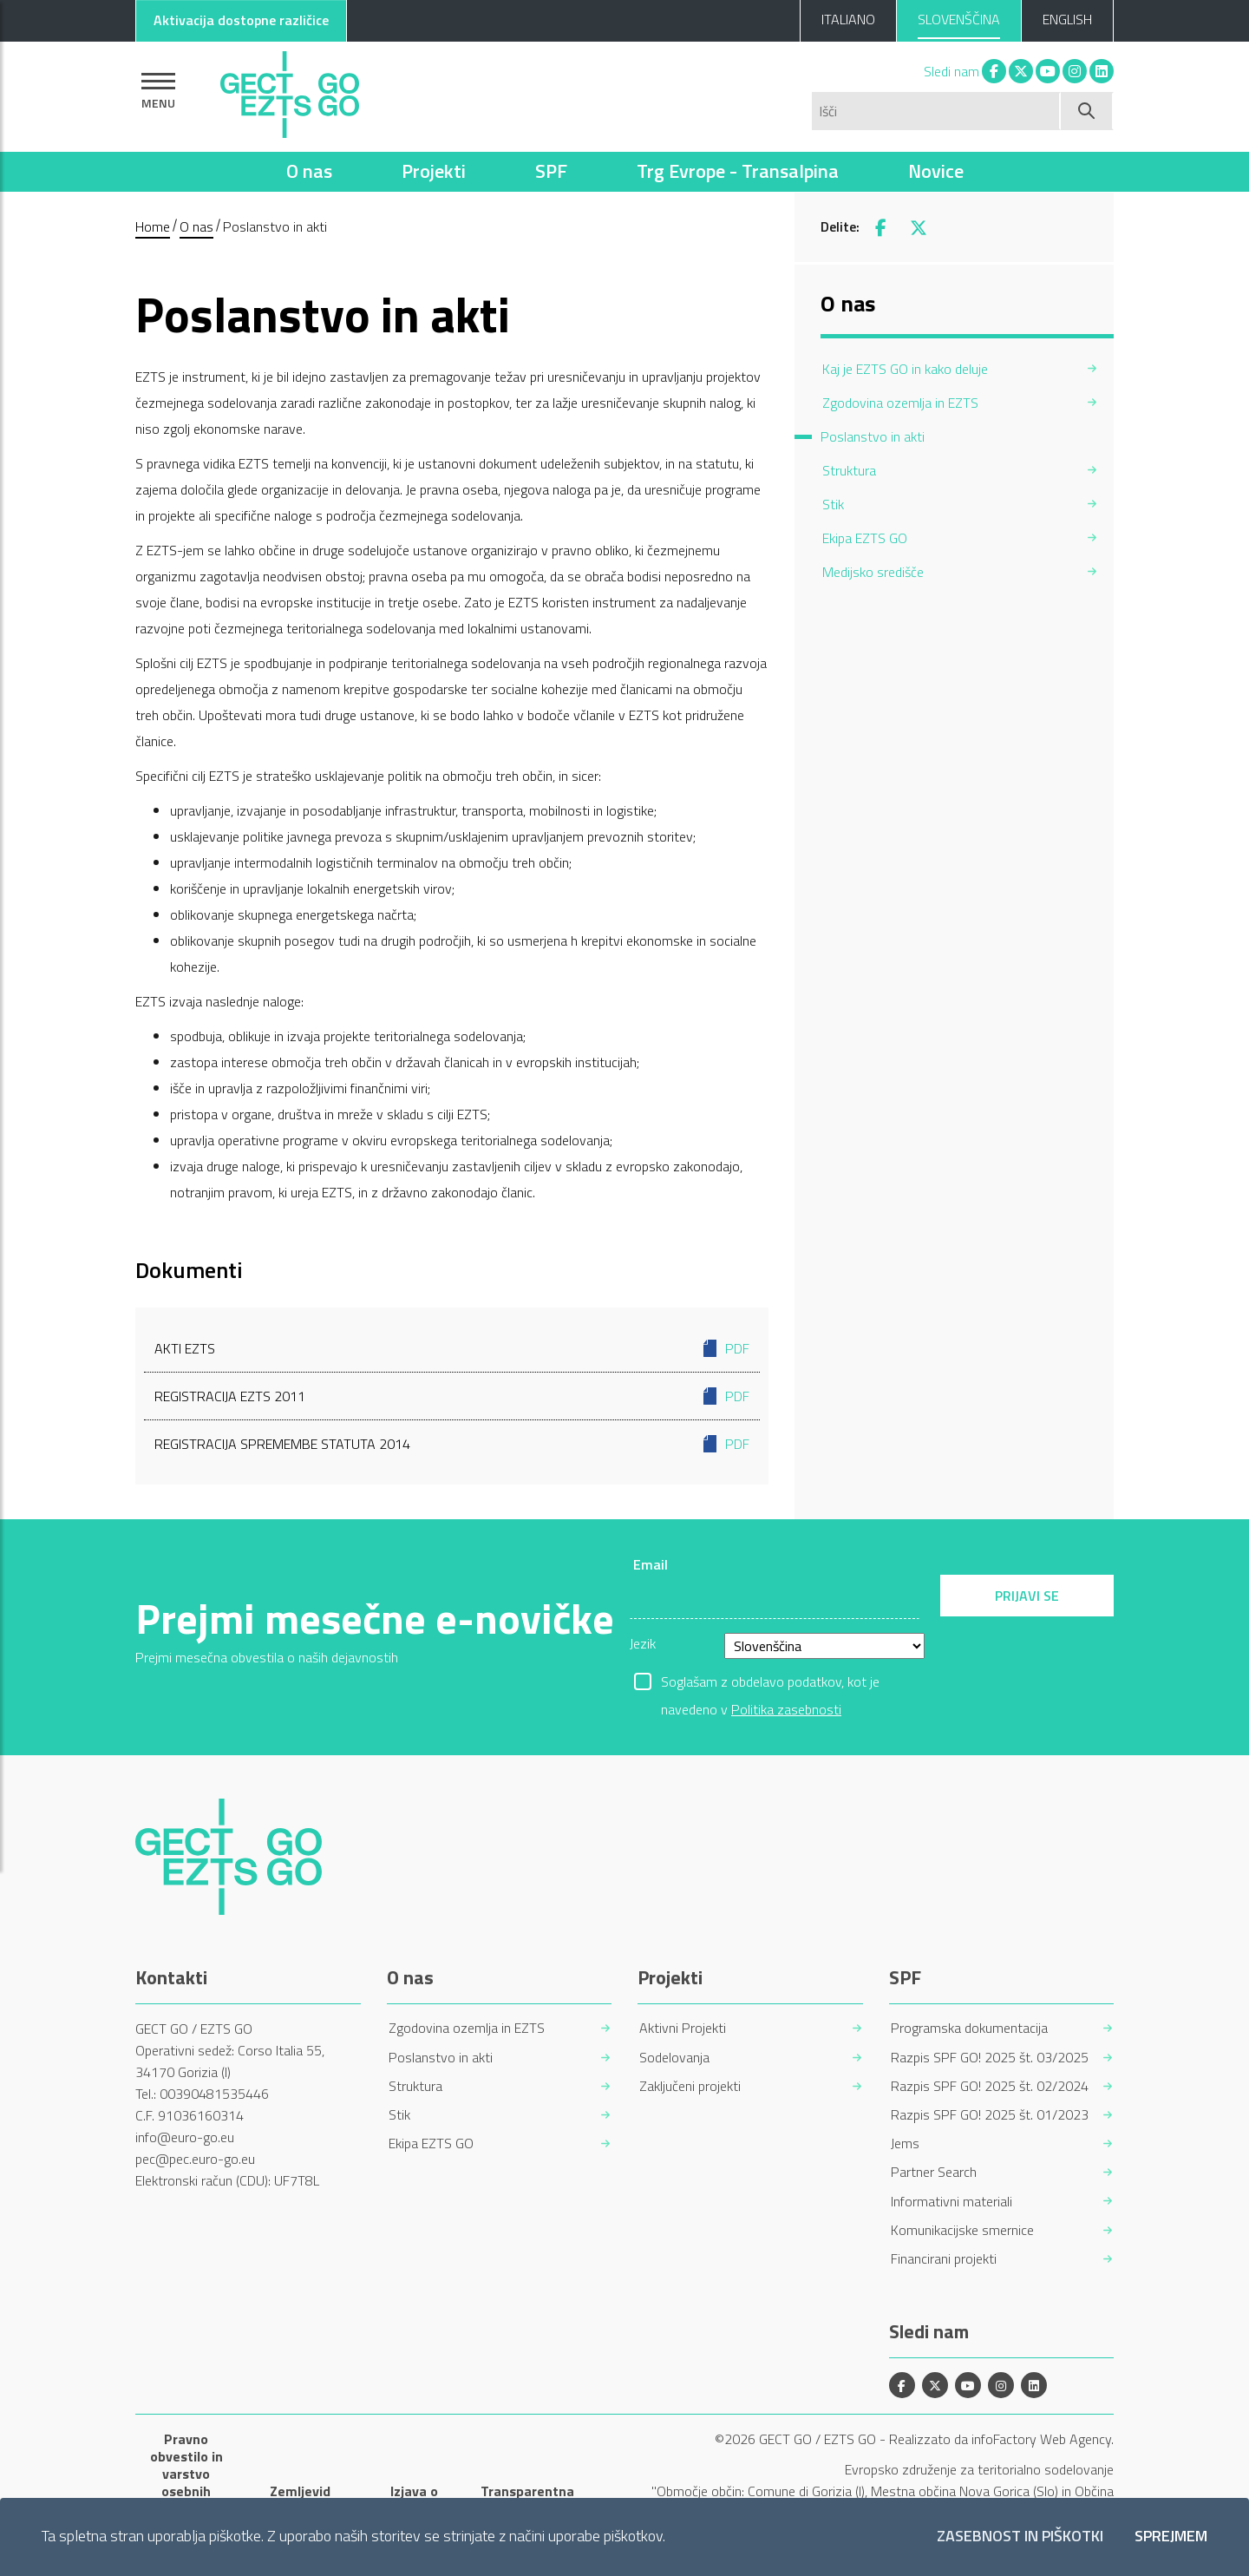  I want to click on Trg Evrope - Transalpina, so click(738, 171).